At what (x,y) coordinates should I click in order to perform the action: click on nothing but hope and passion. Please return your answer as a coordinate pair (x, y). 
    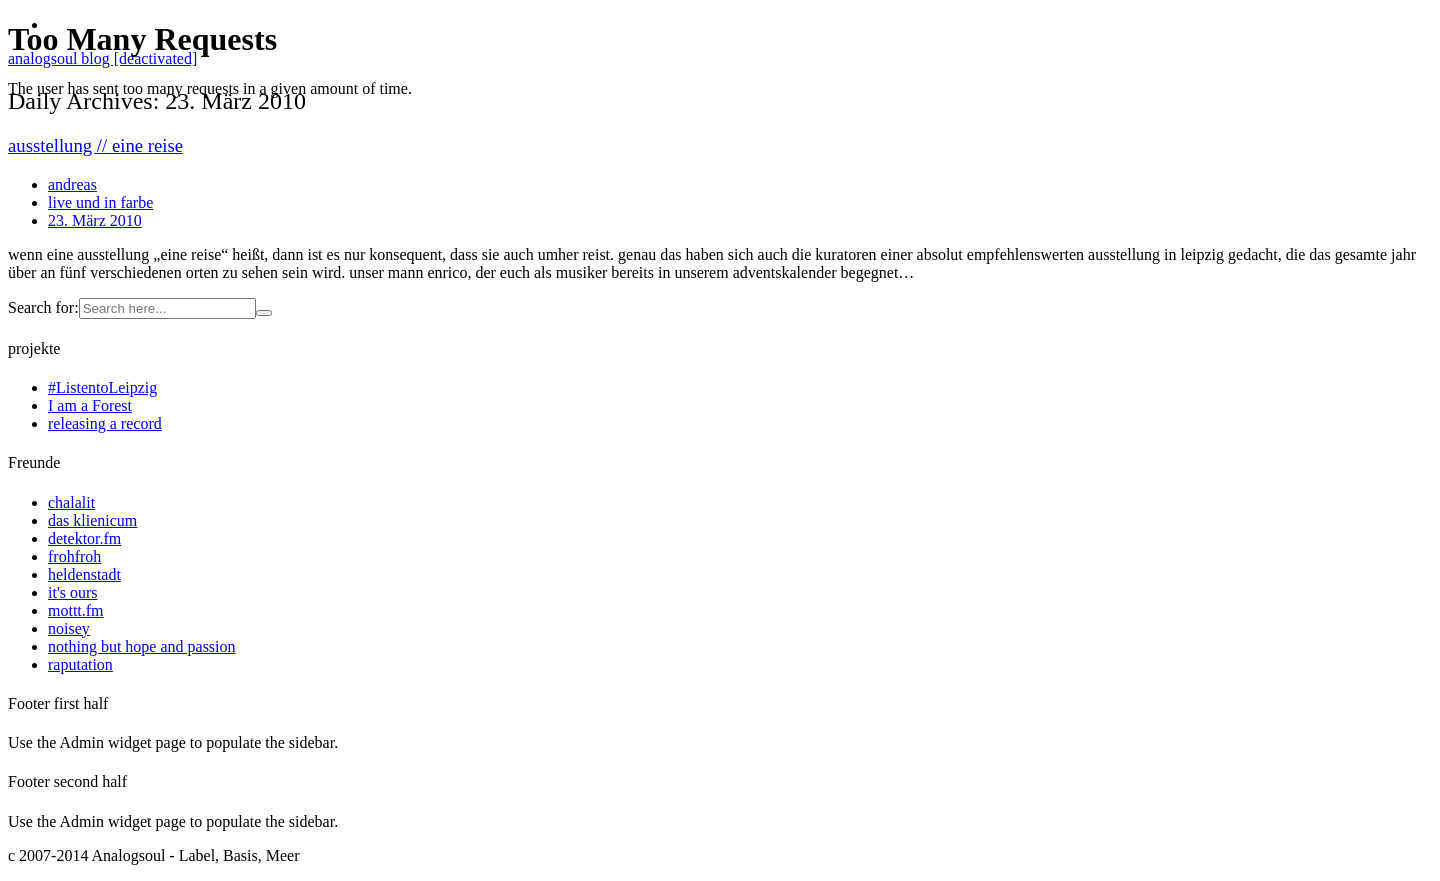
    Looking at the image, I should click on (142, 646).